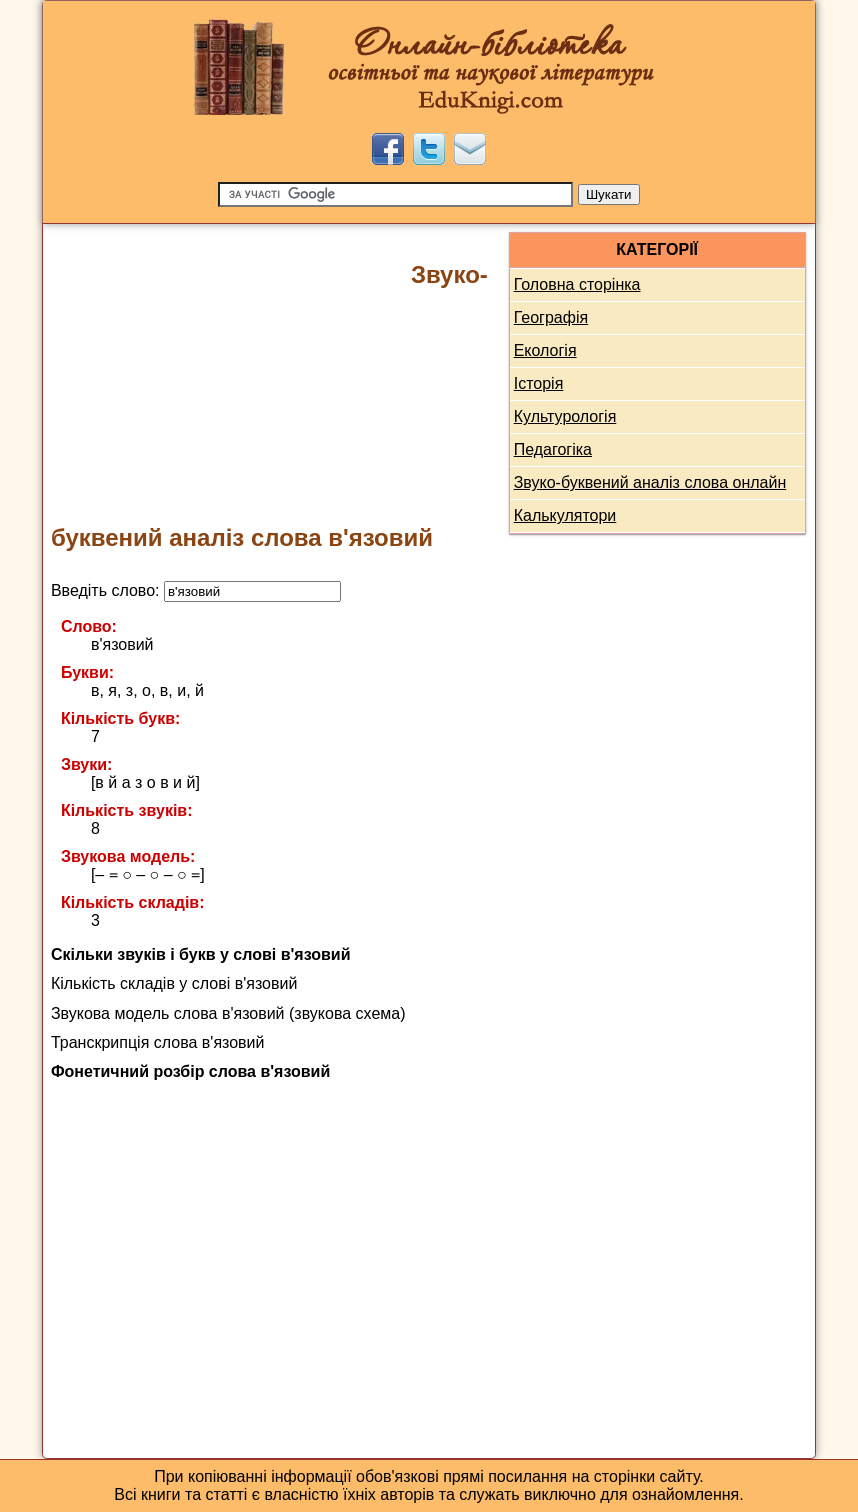  What do you see at coordinates (565, 416) in the screenshot?
I see `Культурологія` at bounding box center [565, 416].